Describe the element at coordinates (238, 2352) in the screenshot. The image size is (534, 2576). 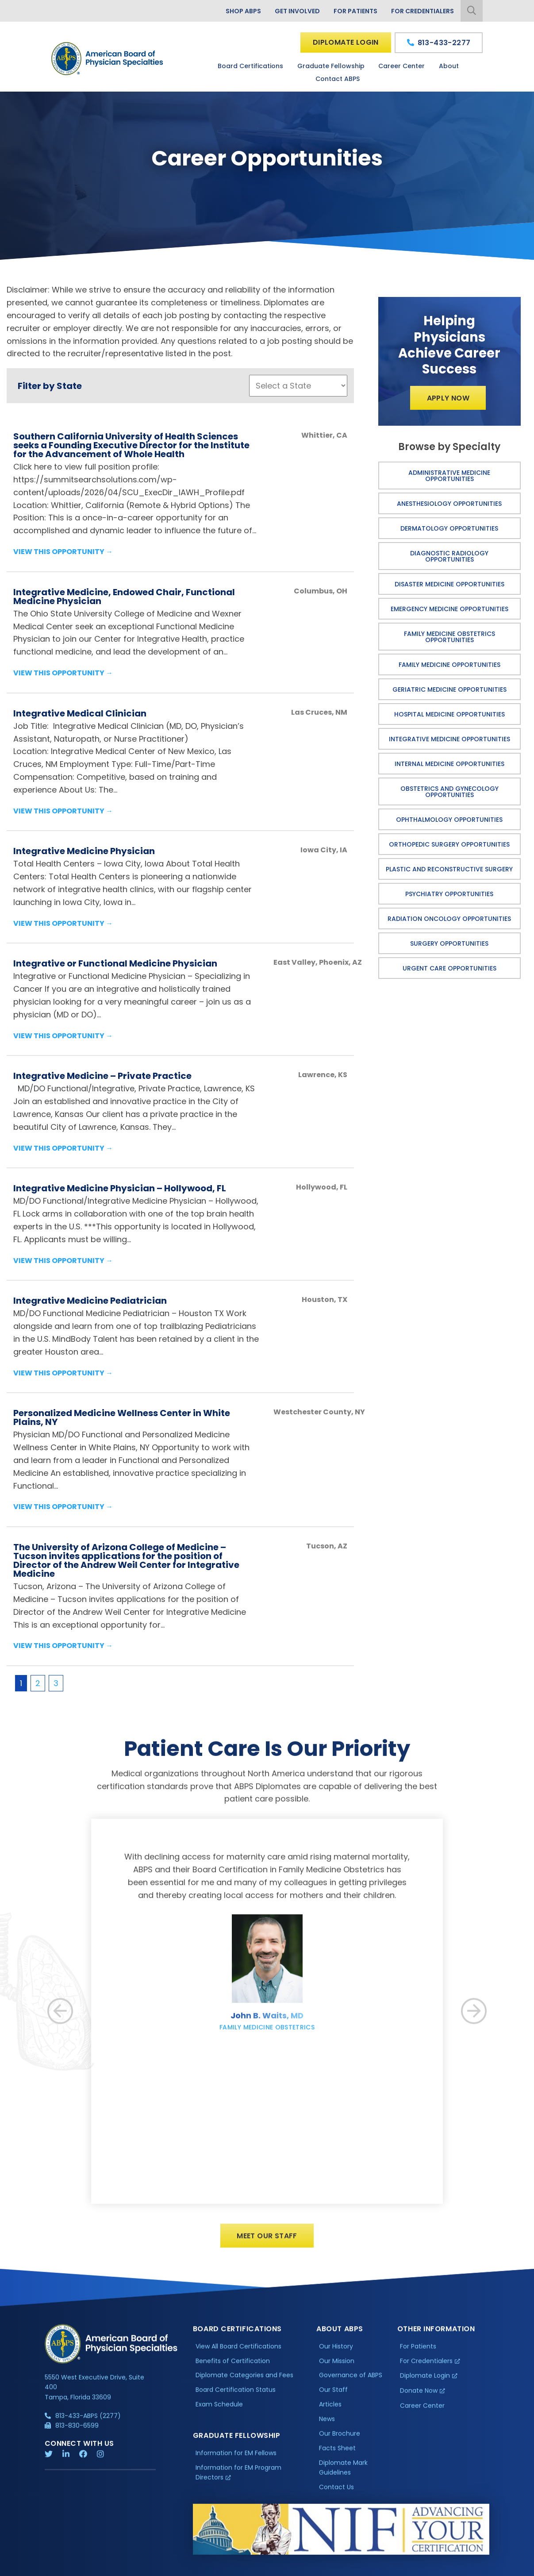
I see `View All Board Certifications` at that location.